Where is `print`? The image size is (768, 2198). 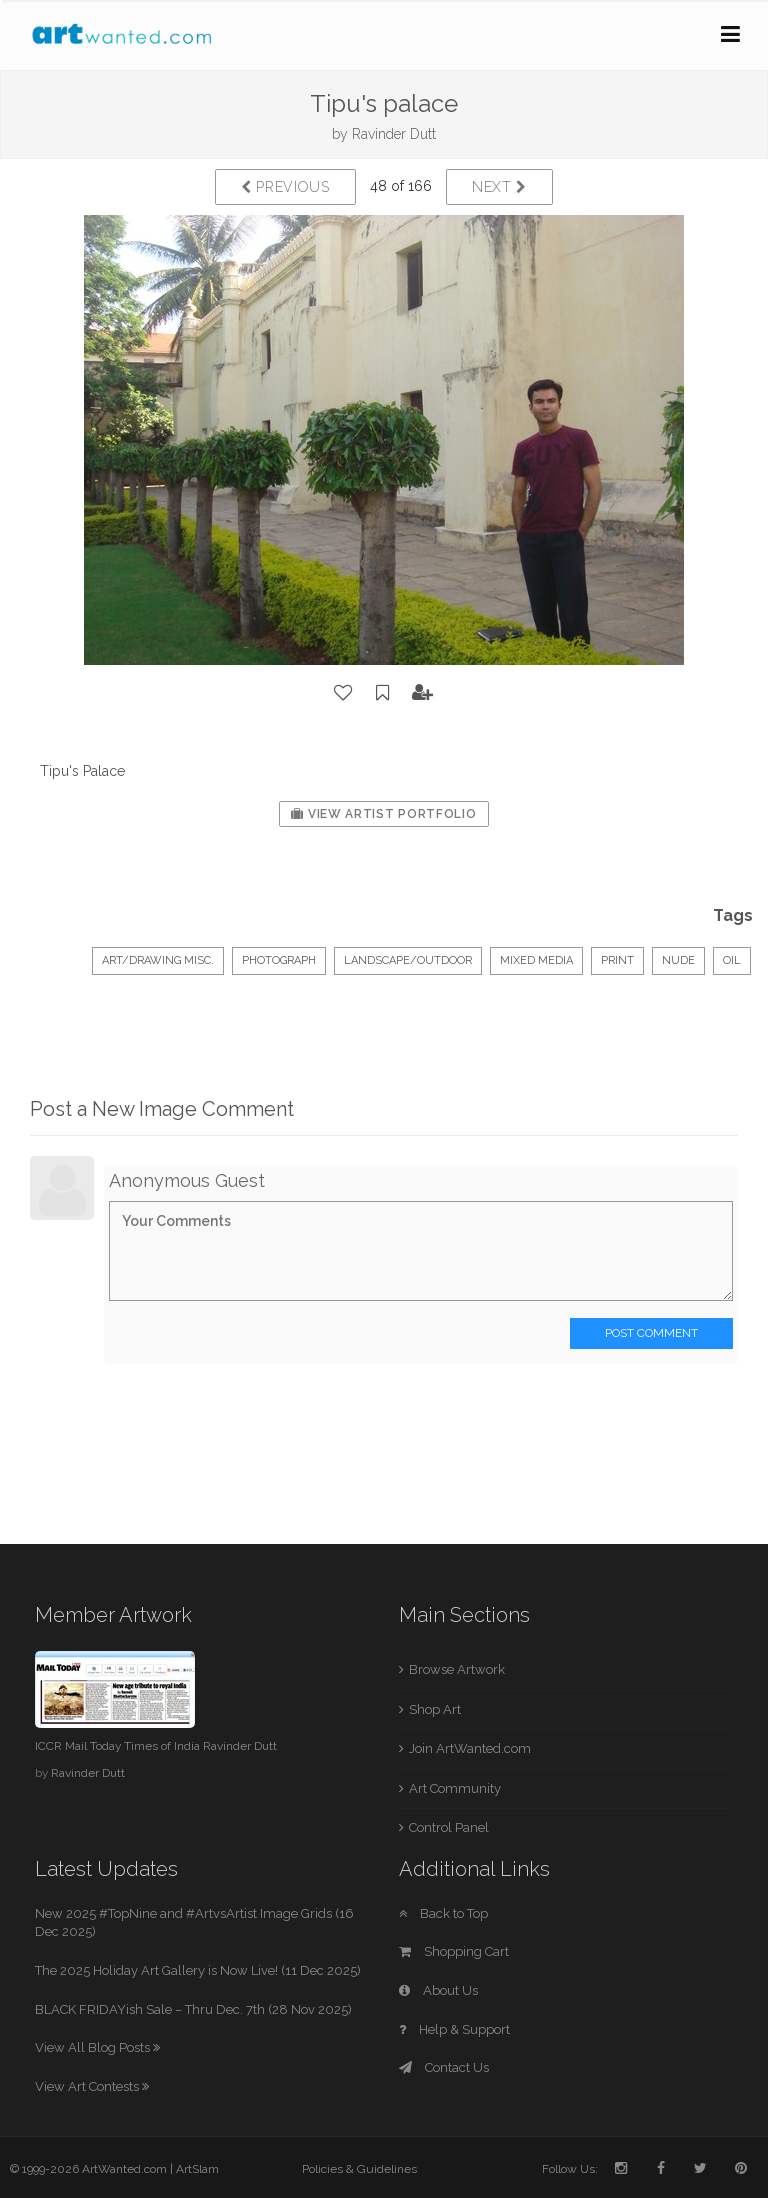 print is located at coordinates (617, 960).